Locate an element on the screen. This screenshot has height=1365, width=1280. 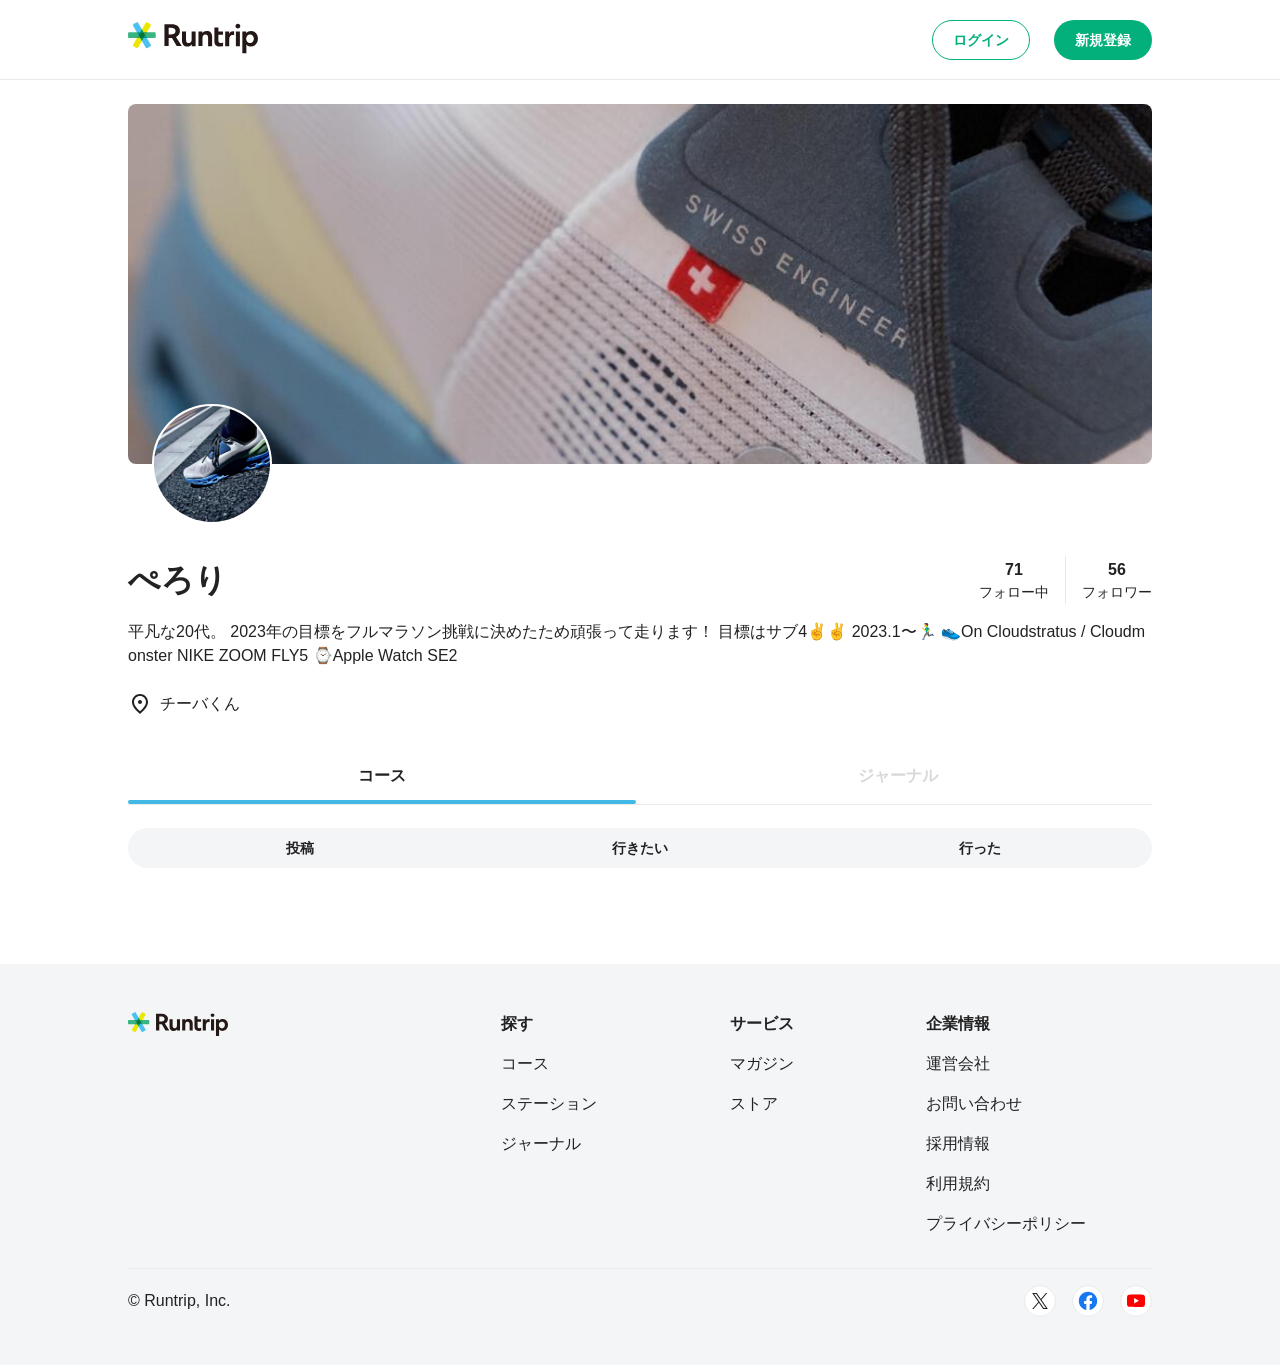
[Runtrip TOP] is located at coordinates (193, 39).